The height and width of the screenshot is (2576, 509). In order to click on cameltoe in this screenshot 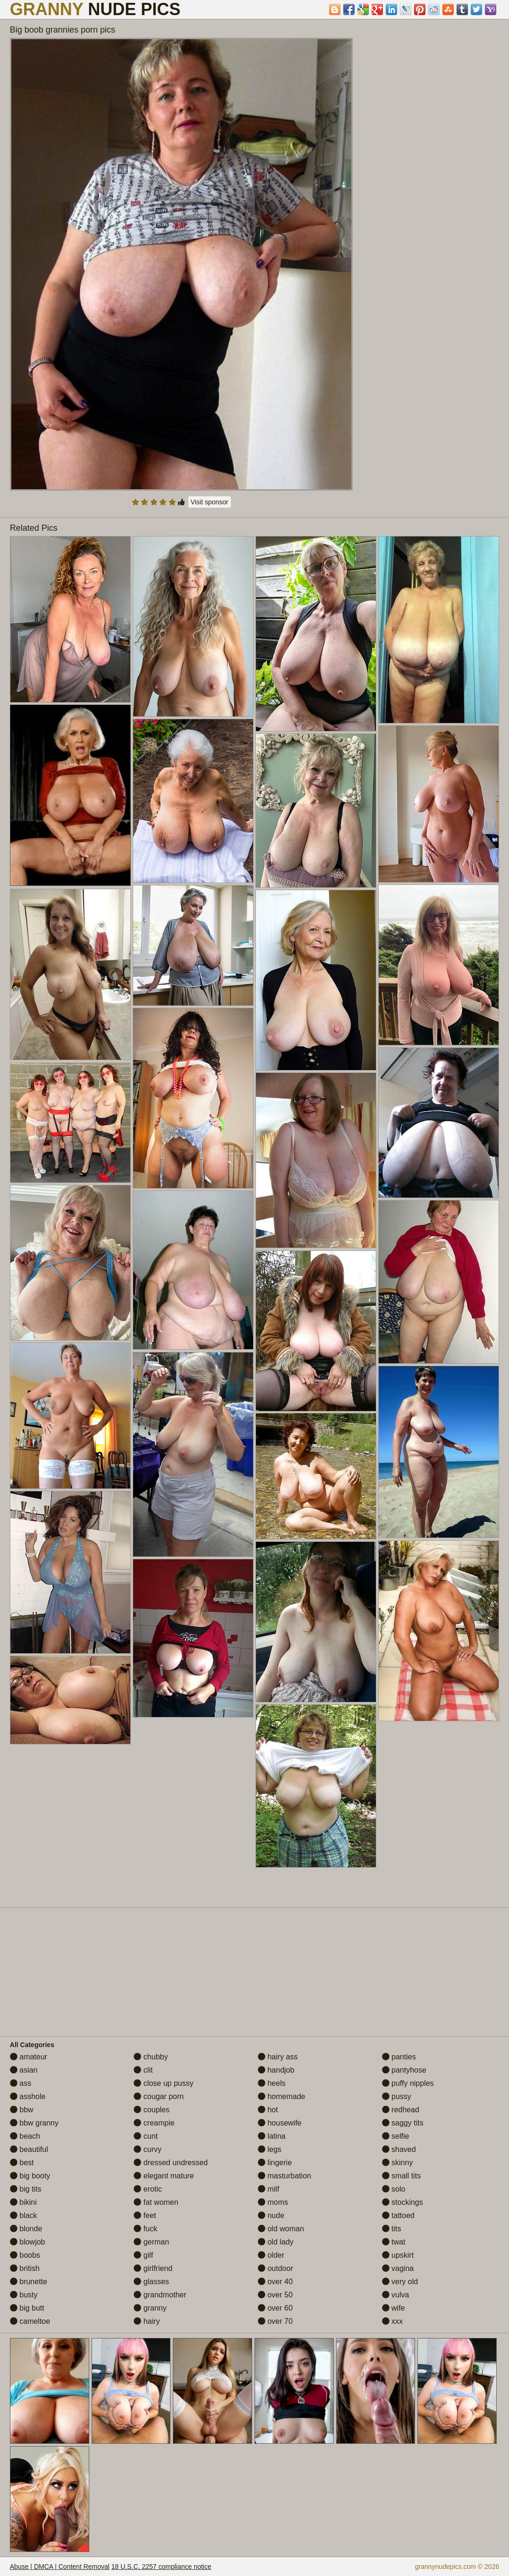, I will do `click(30, 2321)`.